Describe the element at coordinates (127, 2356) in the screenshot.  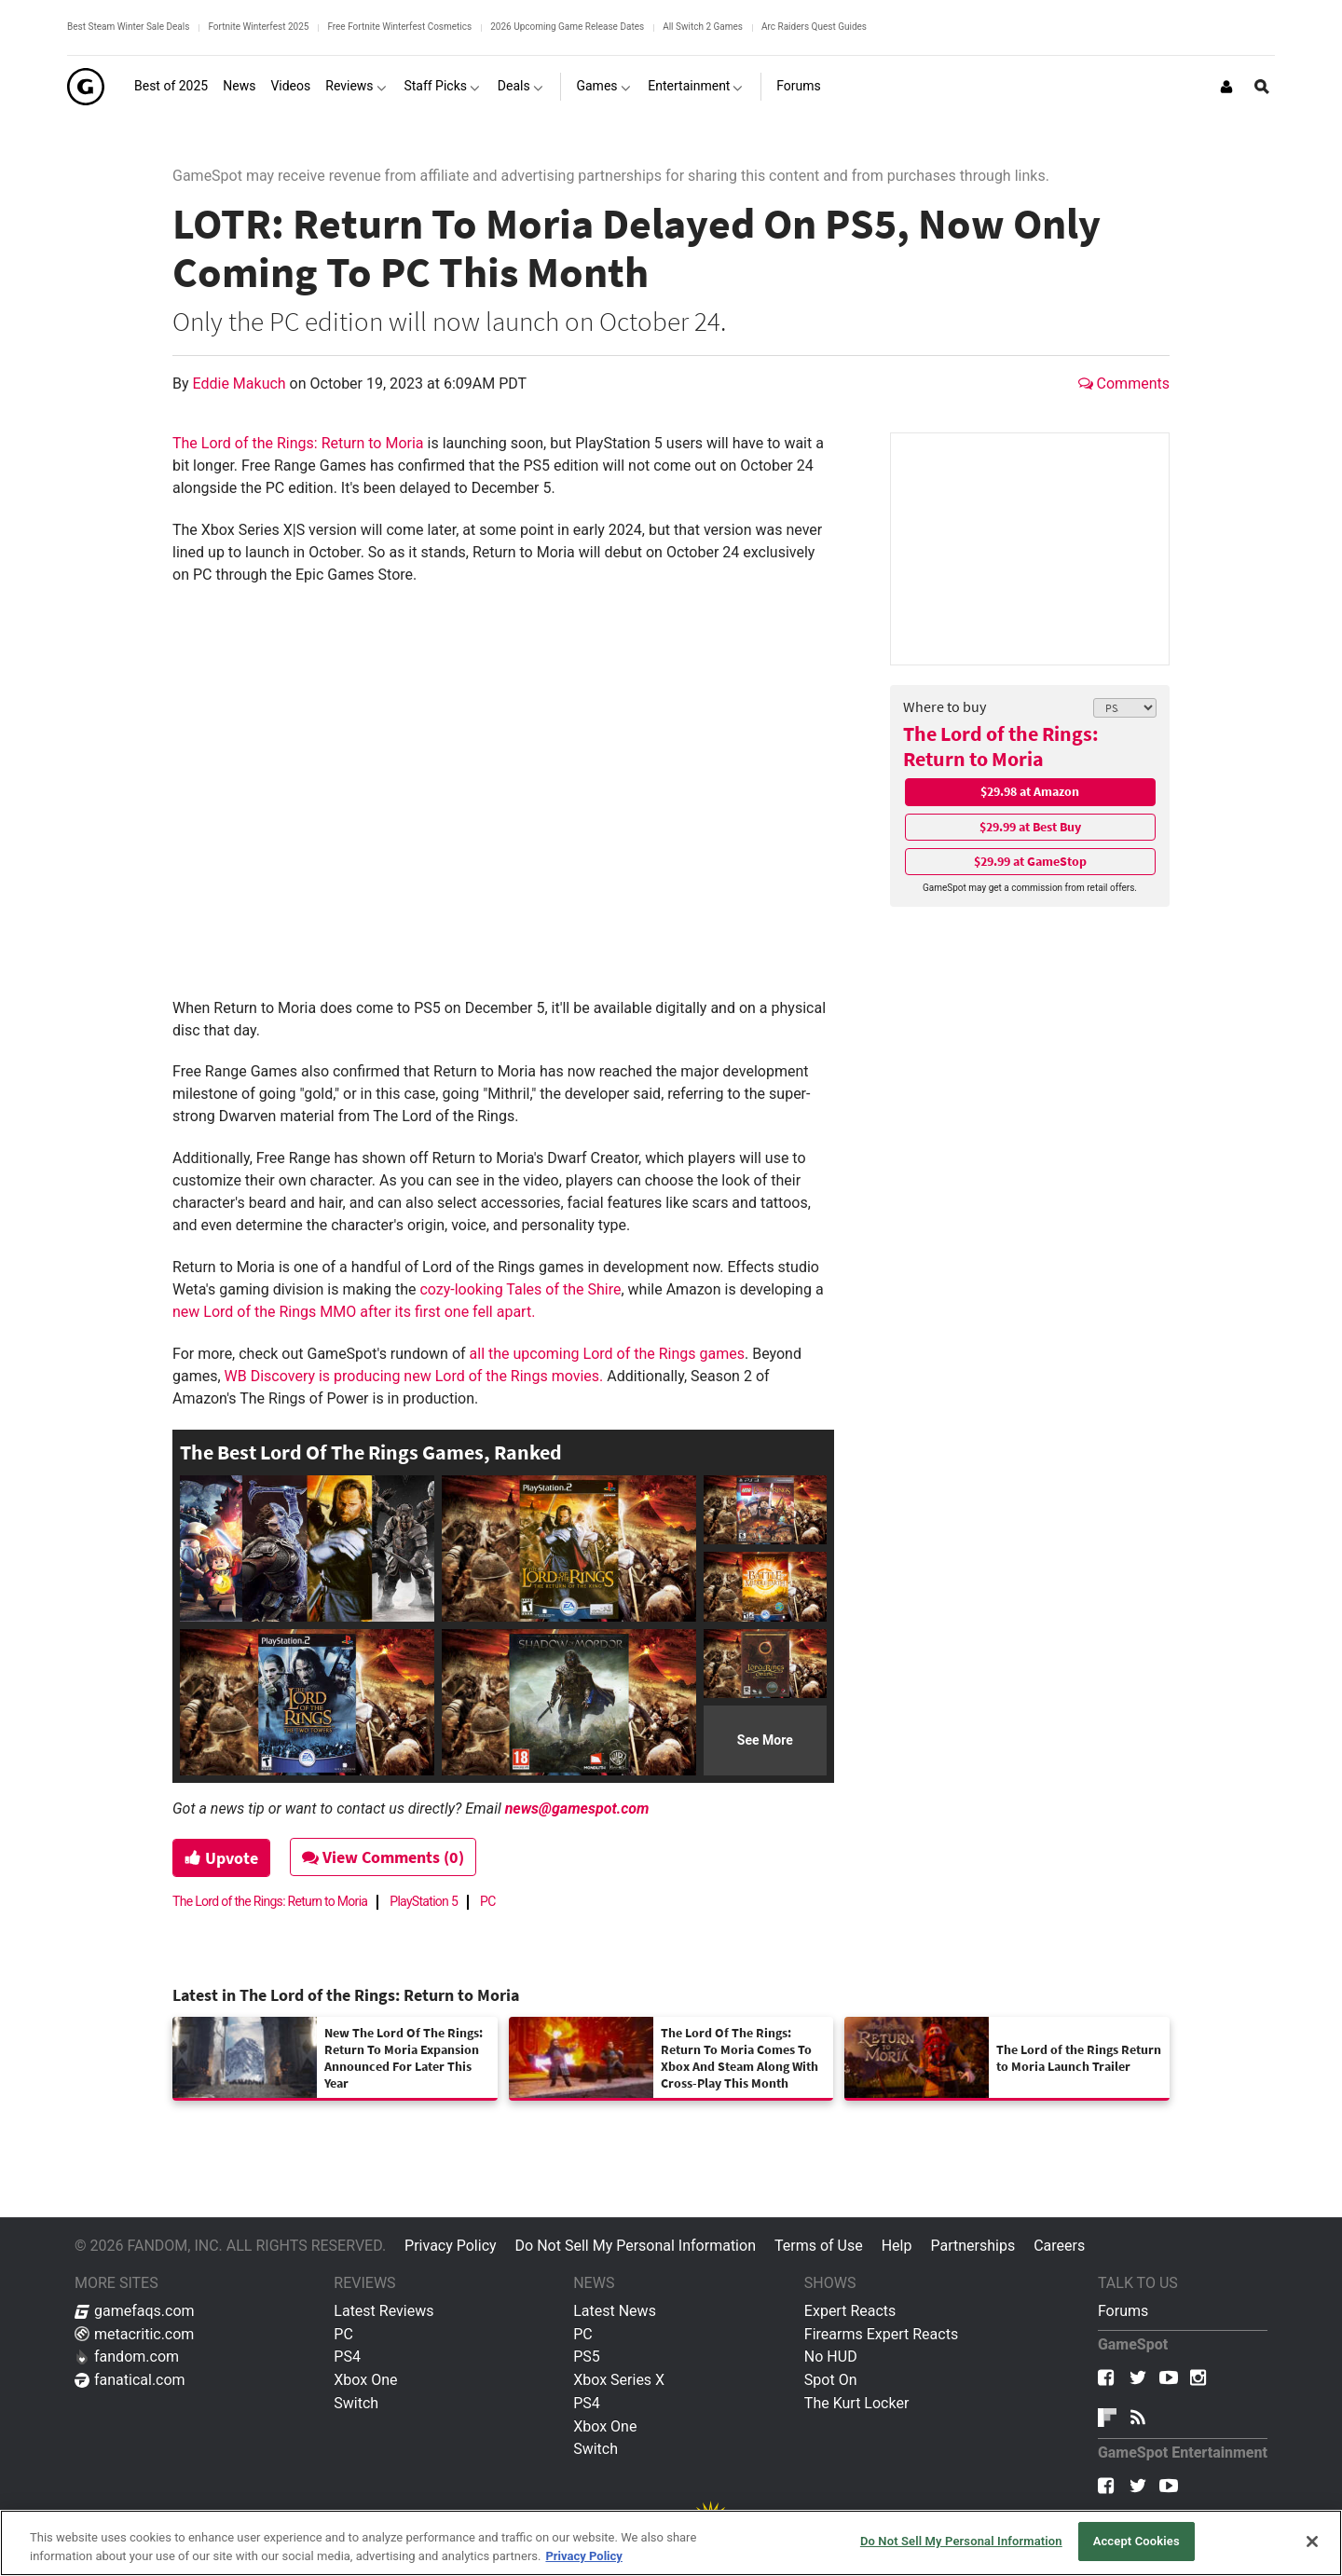
I see `fandom.com` at that location.